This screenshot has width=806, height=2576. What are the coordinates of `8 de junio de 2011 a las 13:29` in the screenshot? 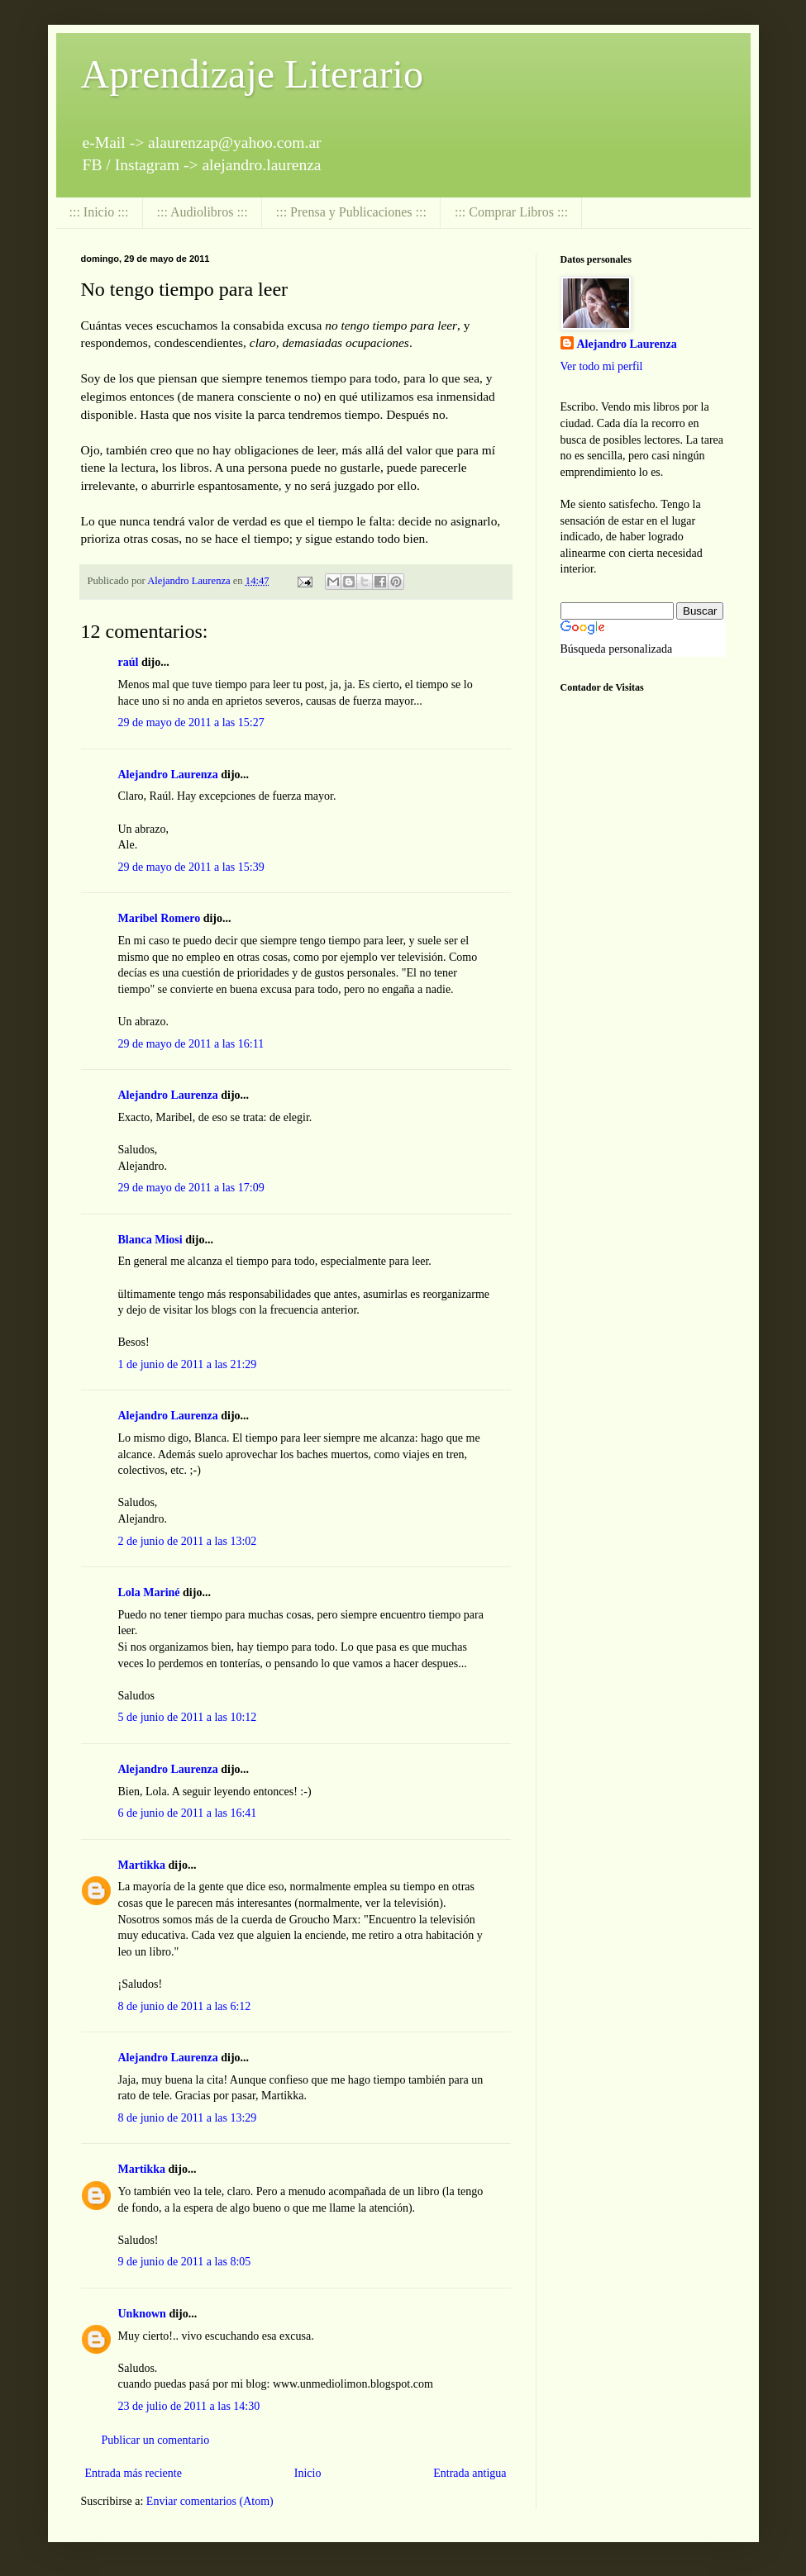 It's located at (187, 2118).